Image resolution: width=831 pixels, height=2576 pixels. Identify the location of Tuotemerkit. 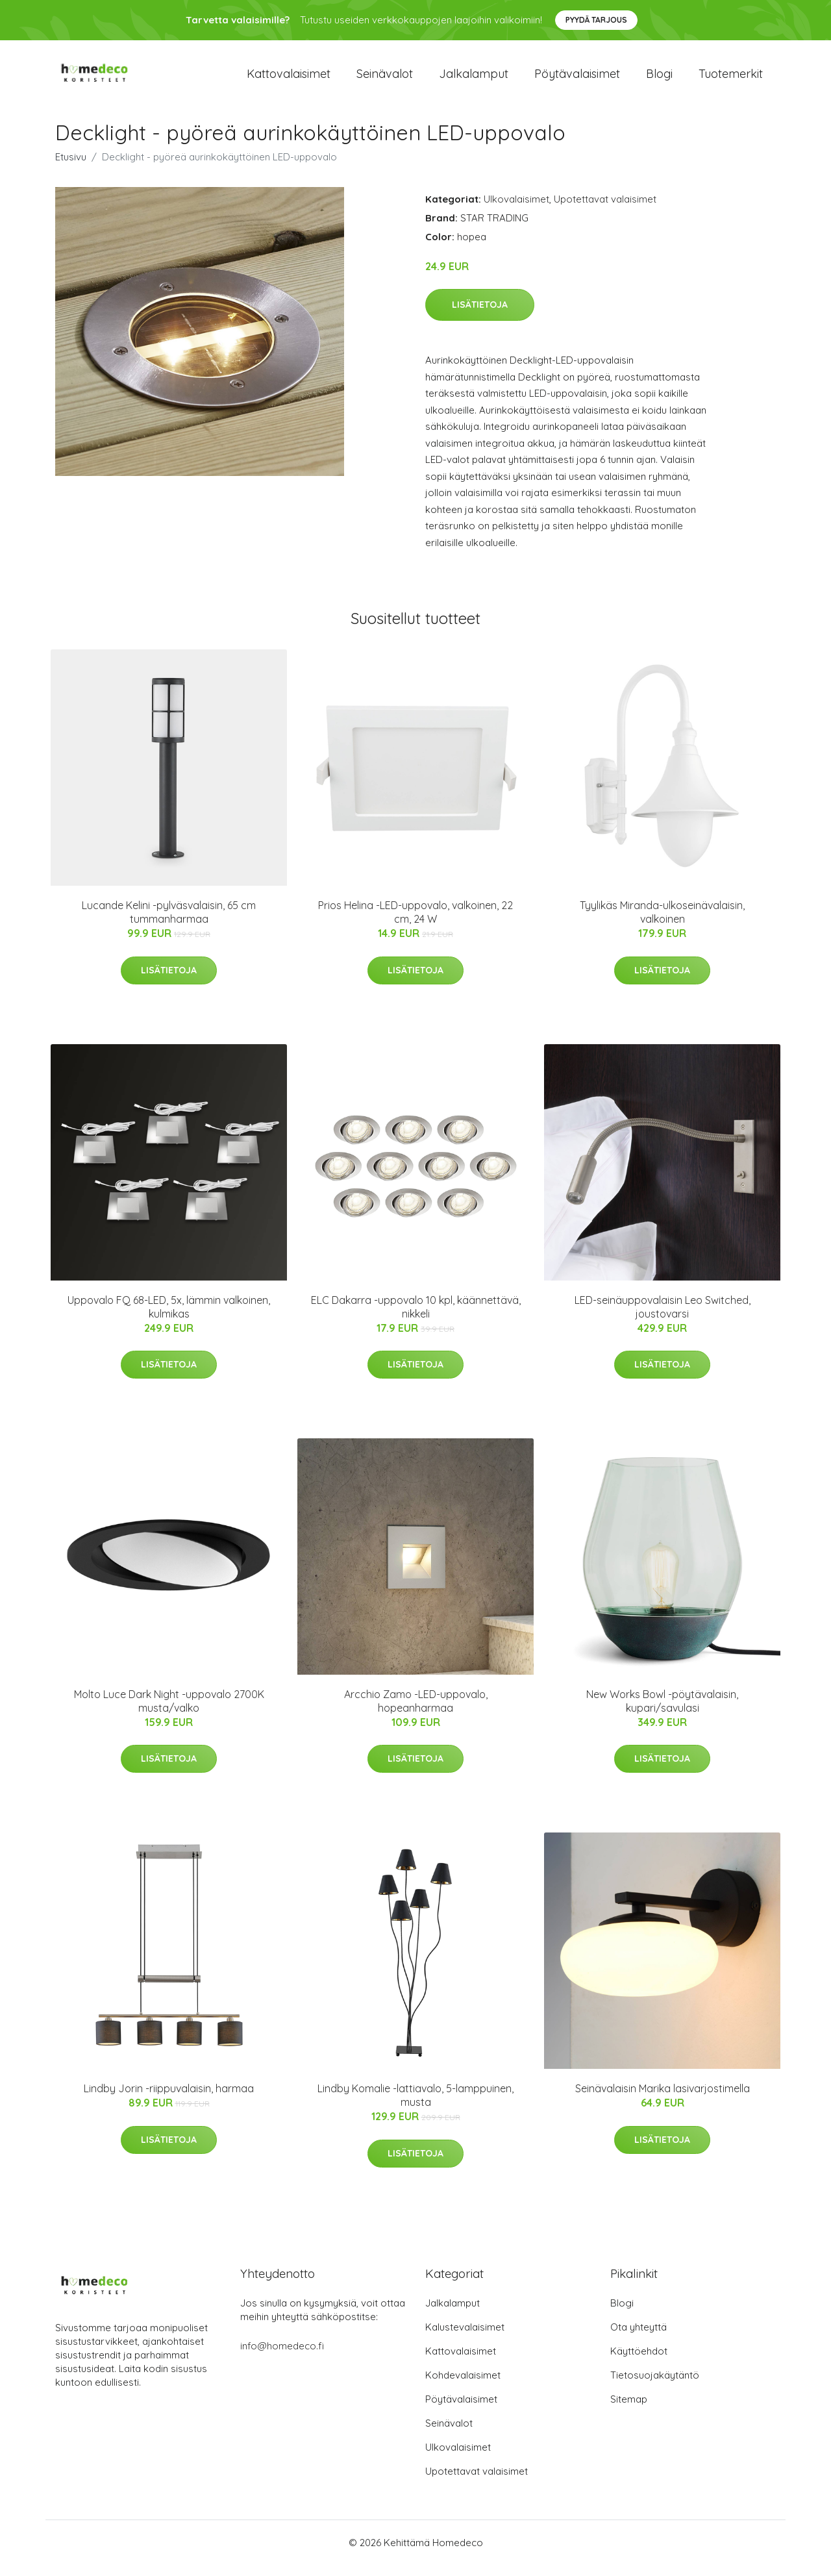
(731, 78).